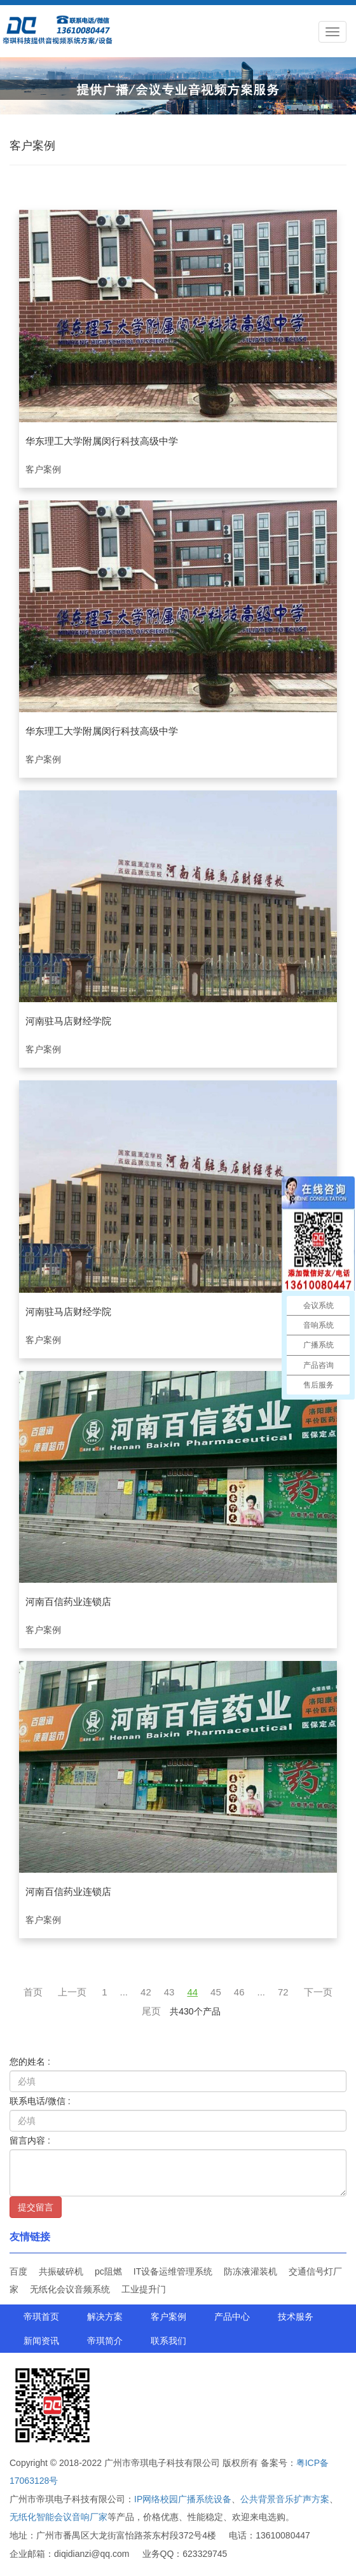 This screenshot has height=2576, width=356. Describe the element at coordinates (61, 2271) in the screenshot. I see `共振破碎机` at that location.